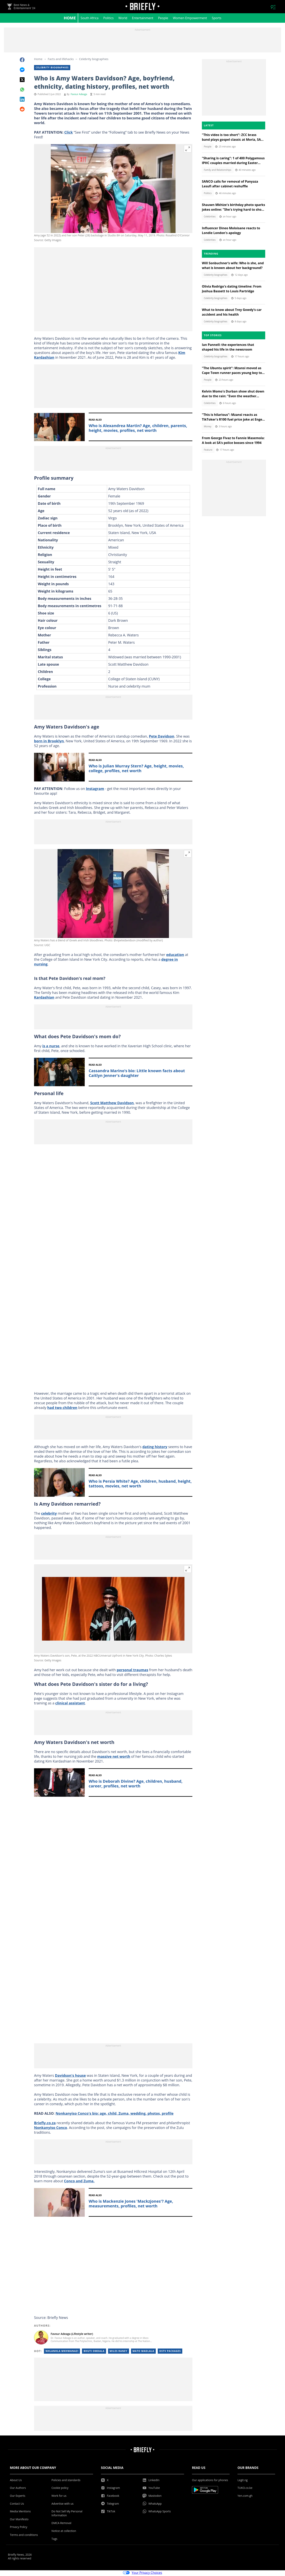 The height and width of the screenshot is (2576, 285). I want to click on personal traumas, so click(132, 1670).